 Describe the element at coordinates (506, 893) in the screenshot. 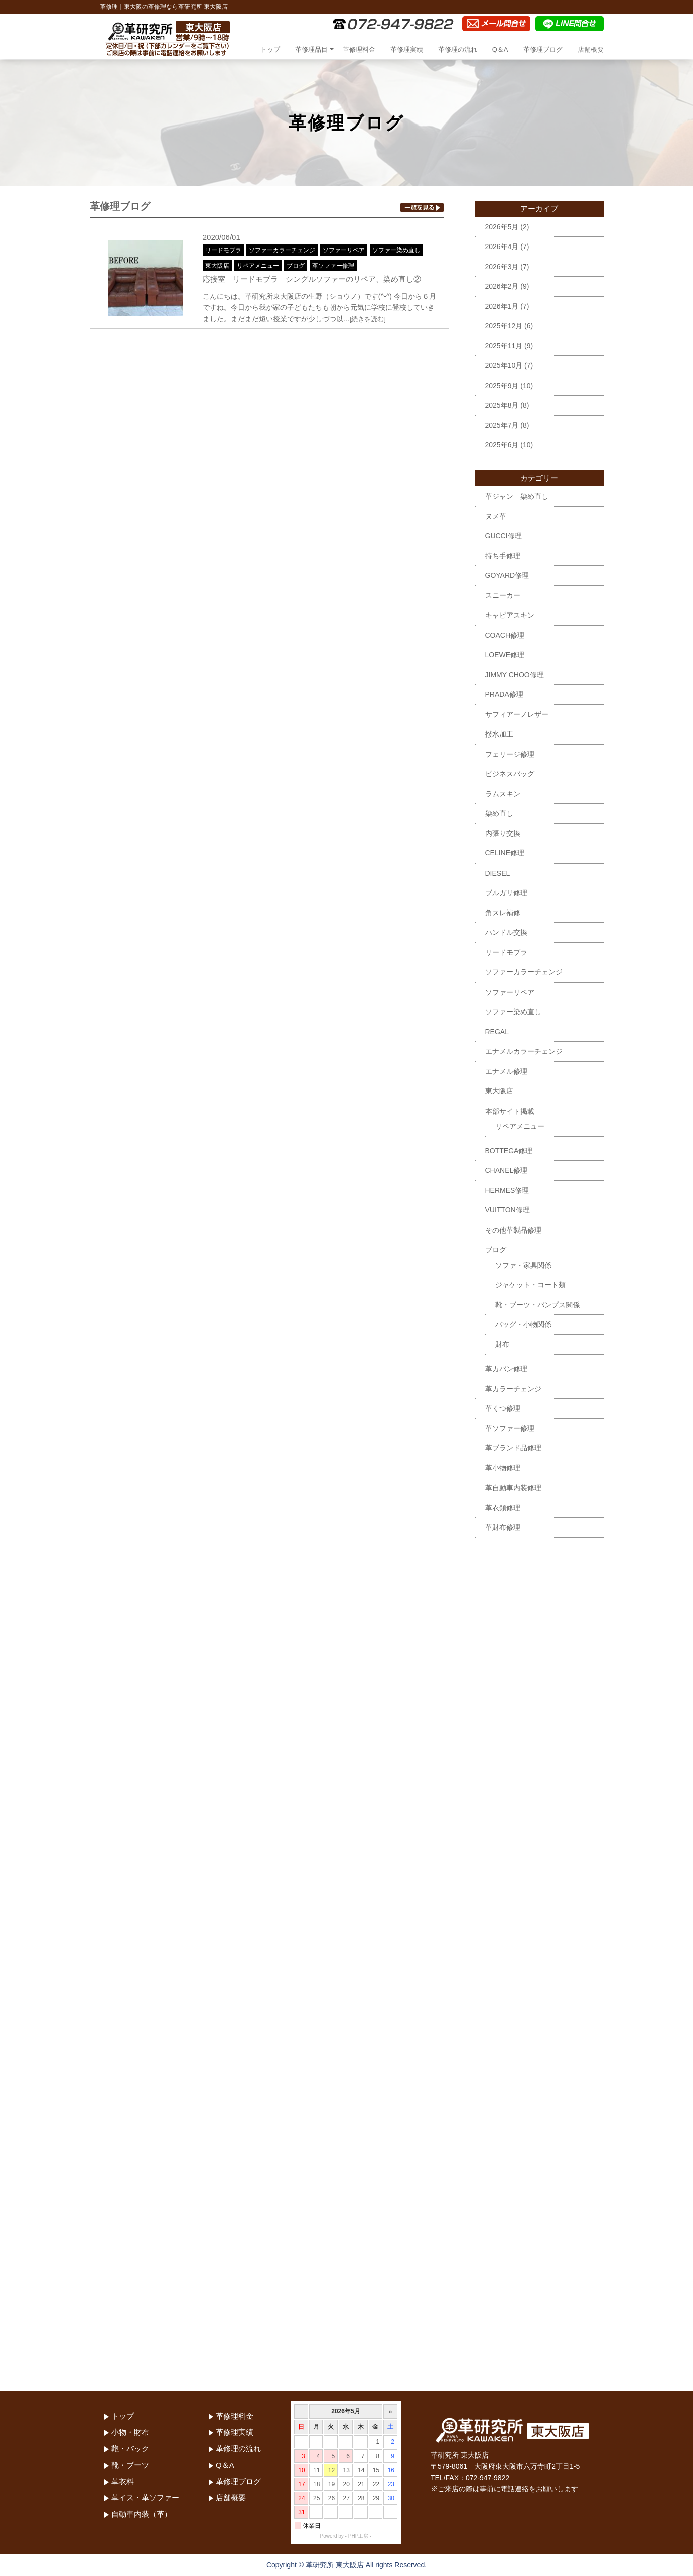

I see `ブルガリ修理` at that location.